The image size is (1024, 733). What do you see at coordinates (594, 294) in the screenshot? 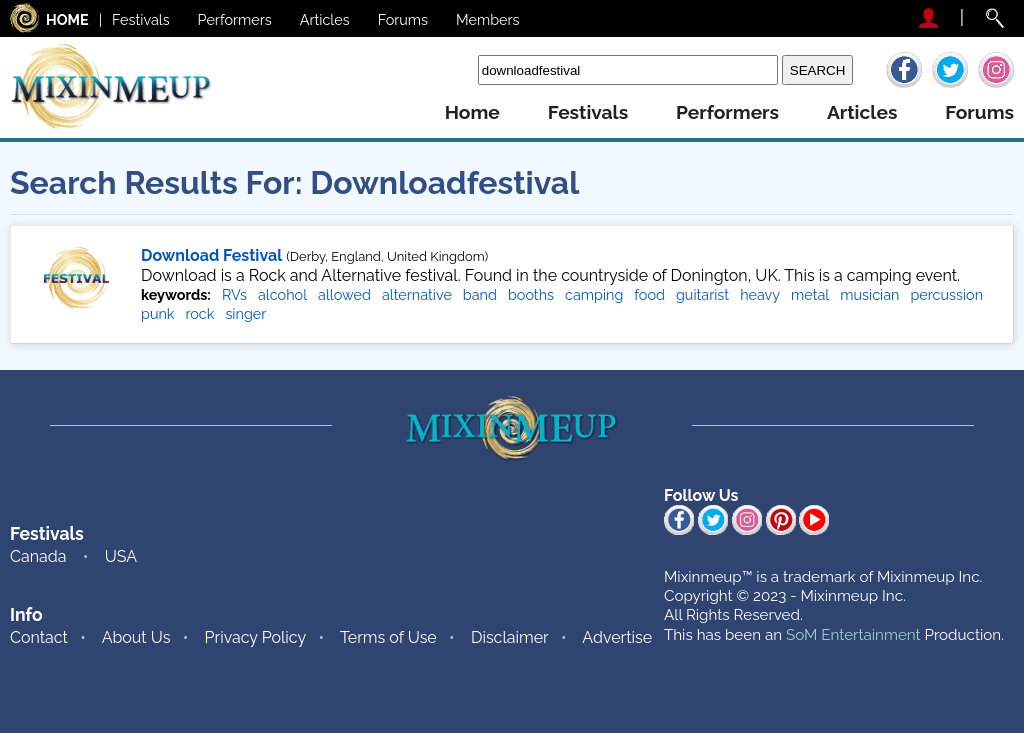
I see `camping` at bounding box center [594, 294].